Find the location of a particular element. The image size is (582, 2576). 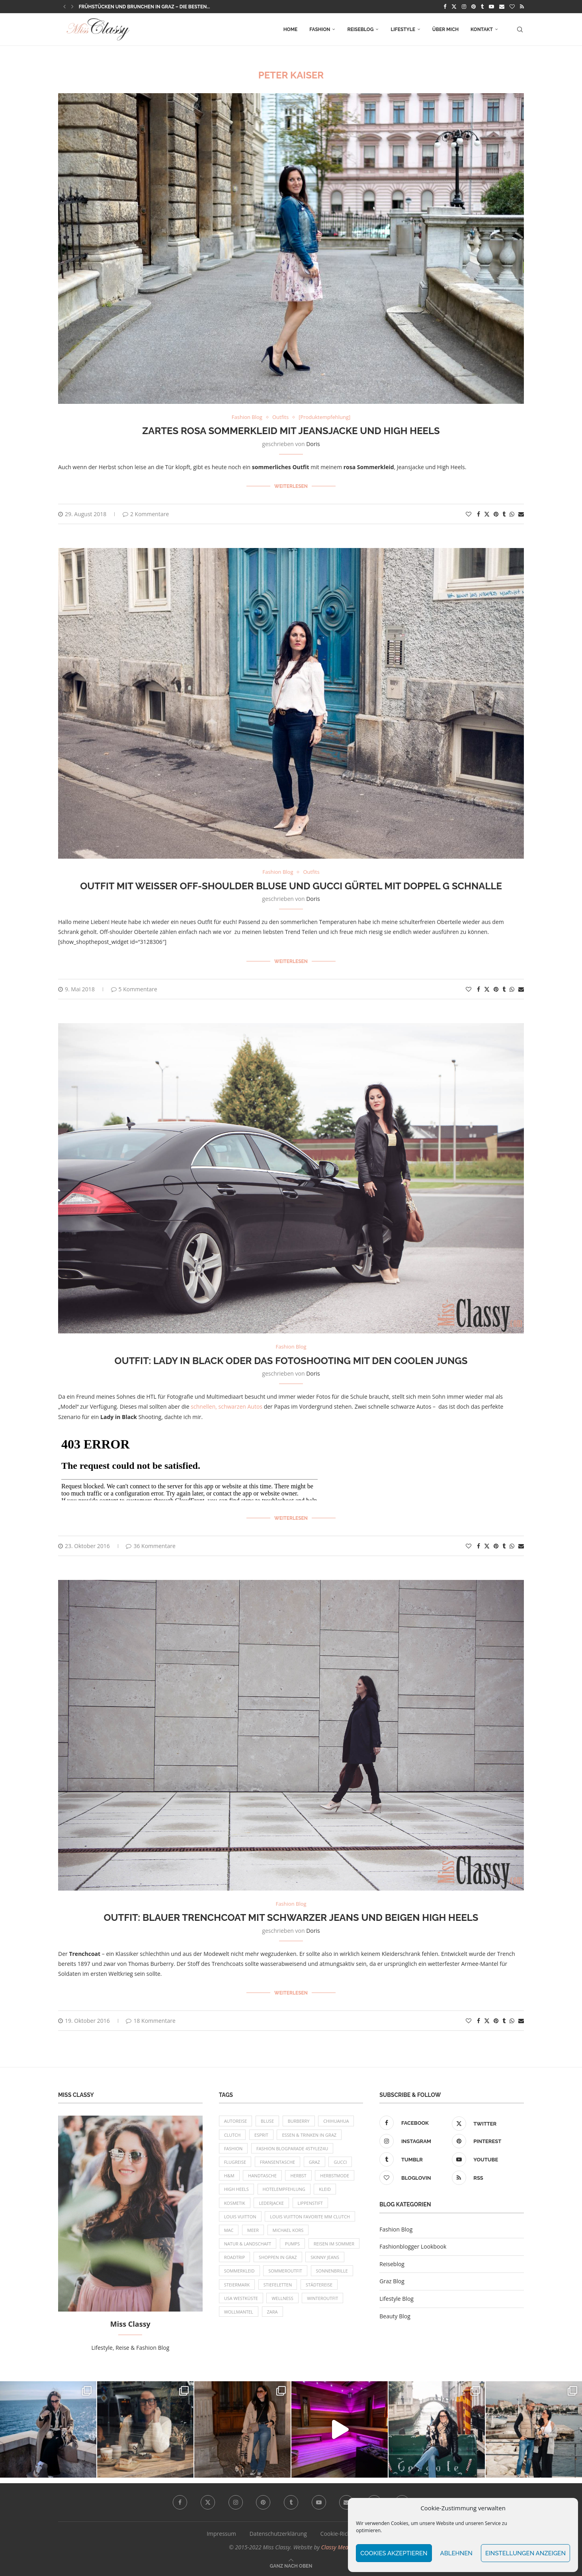

Fashion [Fashion (11 Einträge)] is located at coordinates (233, 2148).